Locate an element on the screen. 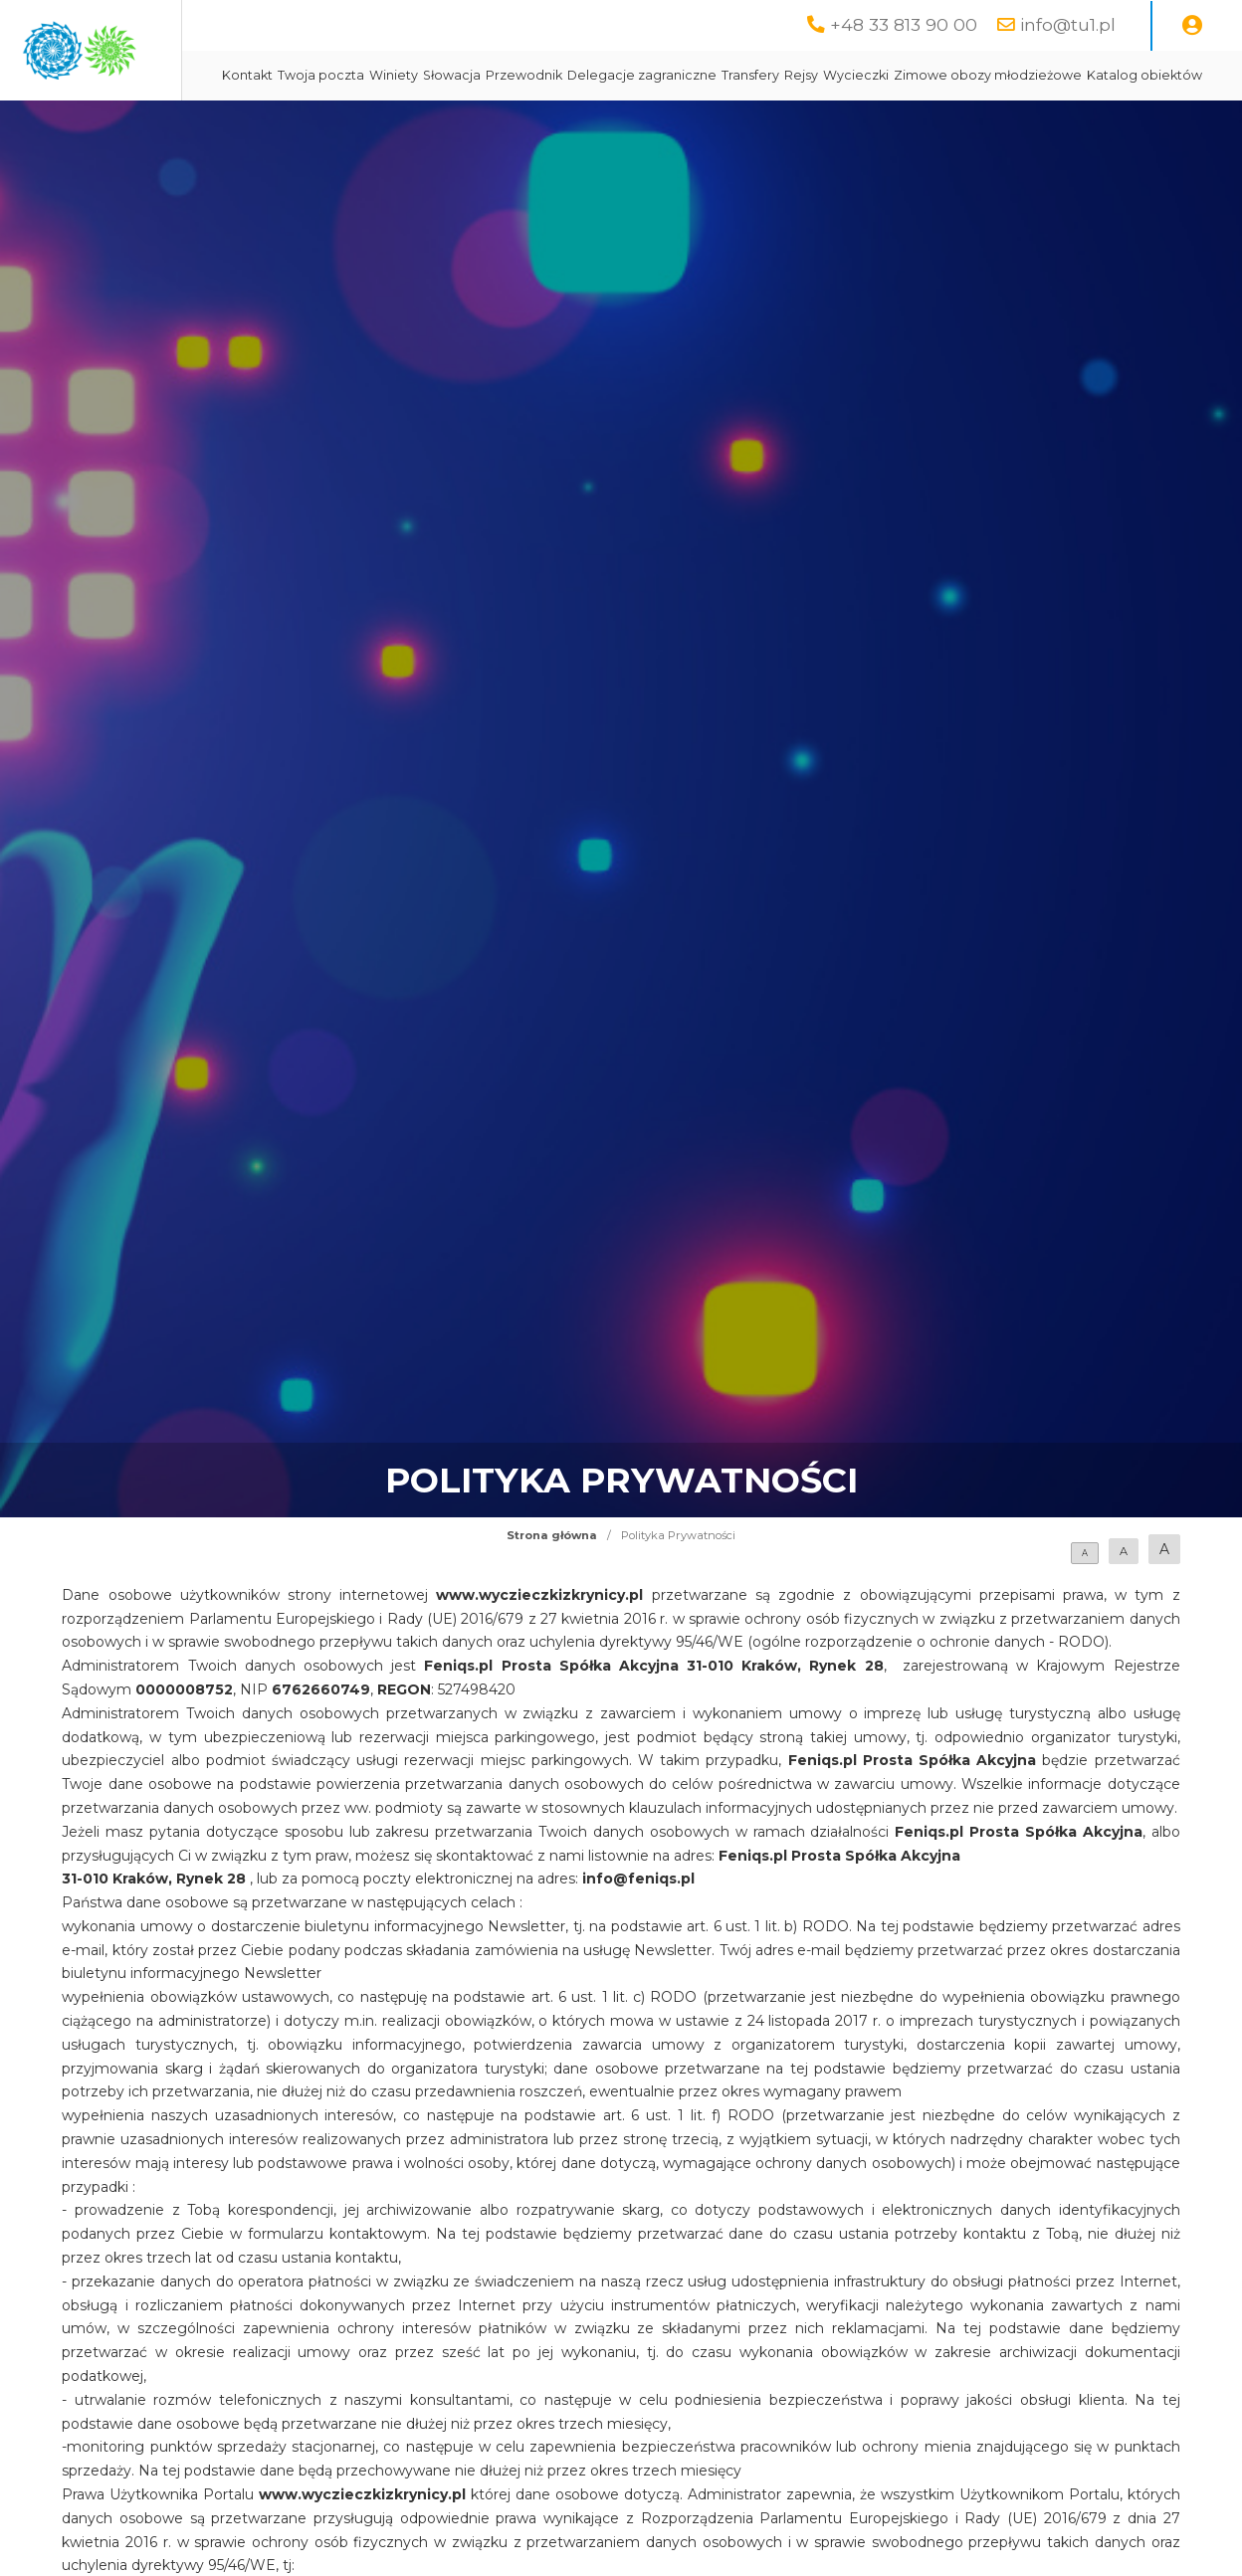 This screenshot has width=1242, height=2576. Rejsy is located at coordinates (978, 75).